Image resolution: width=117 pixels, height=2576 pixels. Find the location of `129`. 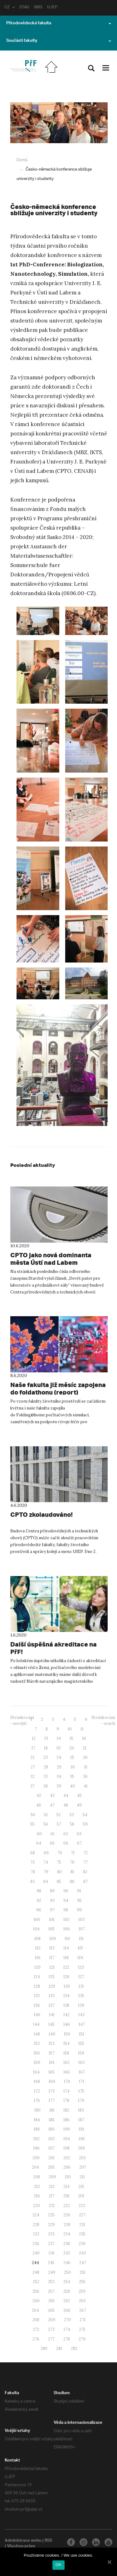

129 is located at coordinates (52, 1986).